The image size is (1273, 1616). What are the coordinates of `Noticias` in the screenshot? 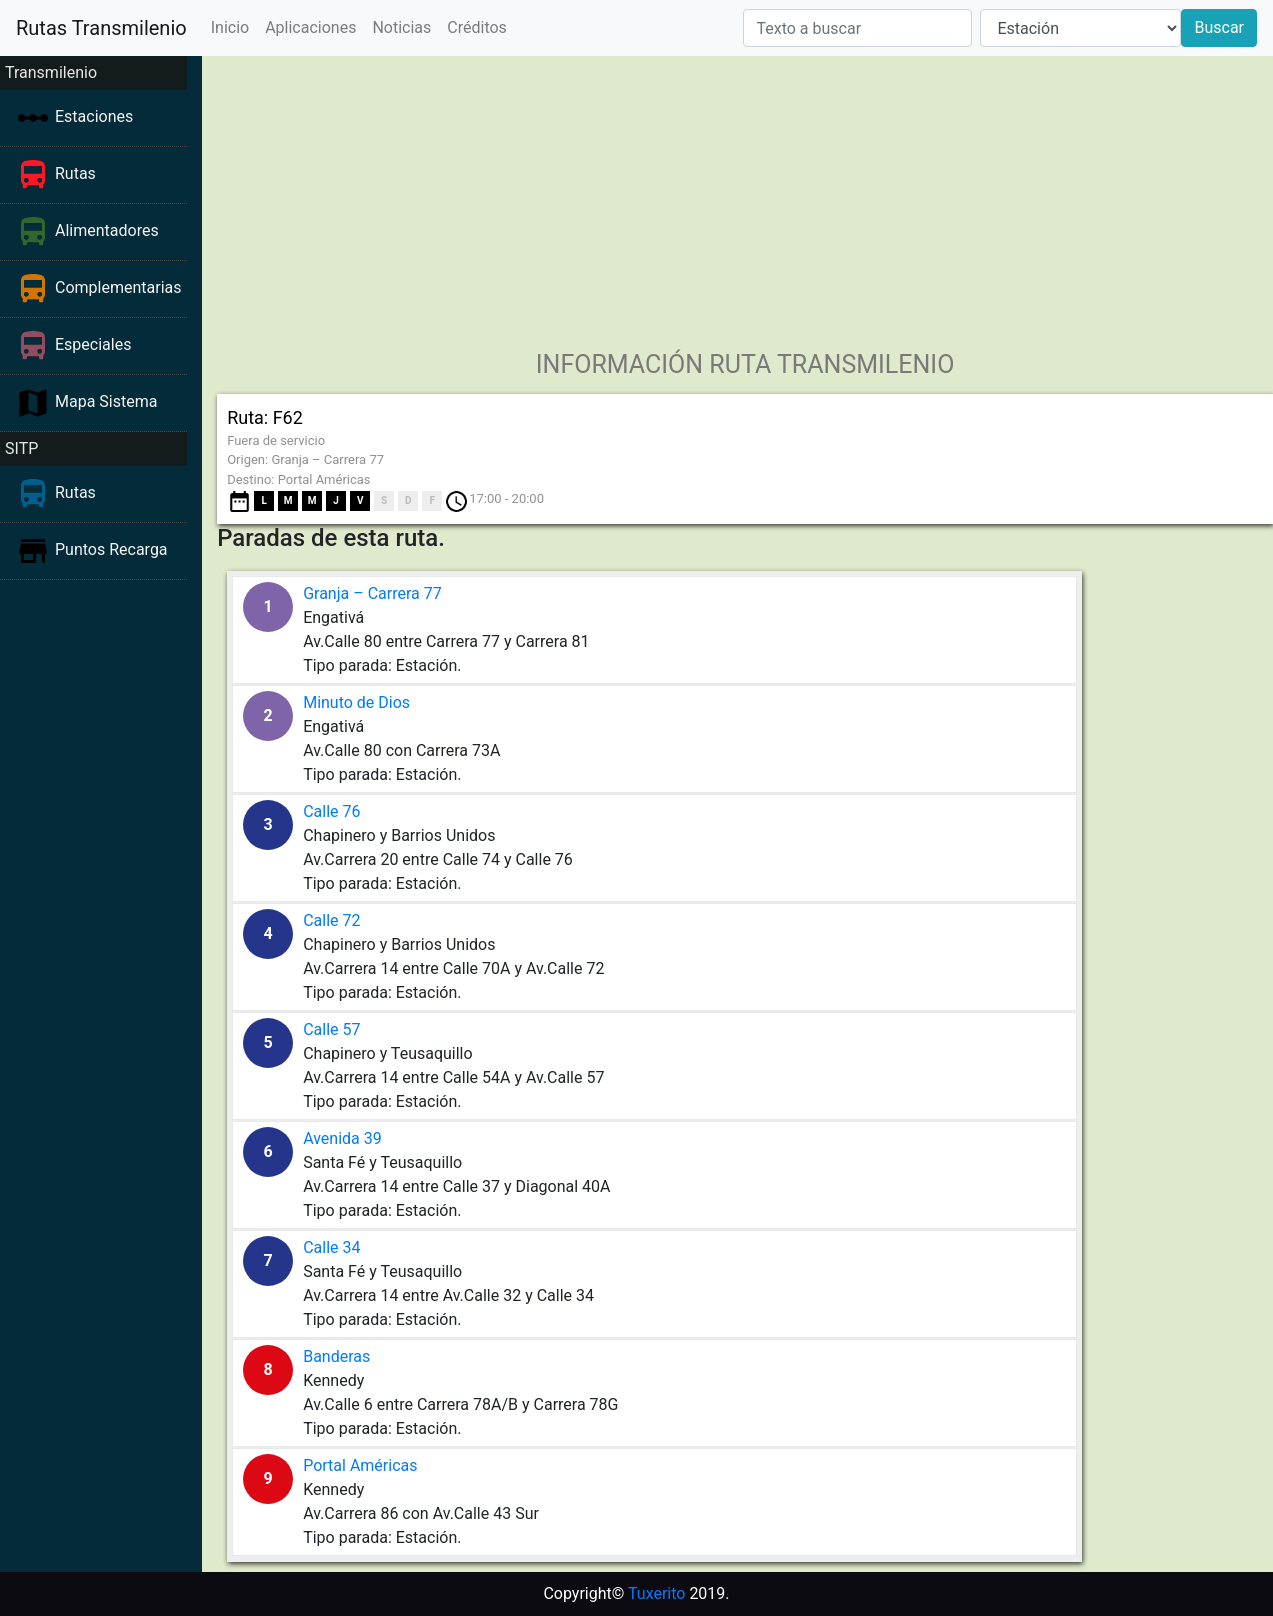 It's located at (401, 27).